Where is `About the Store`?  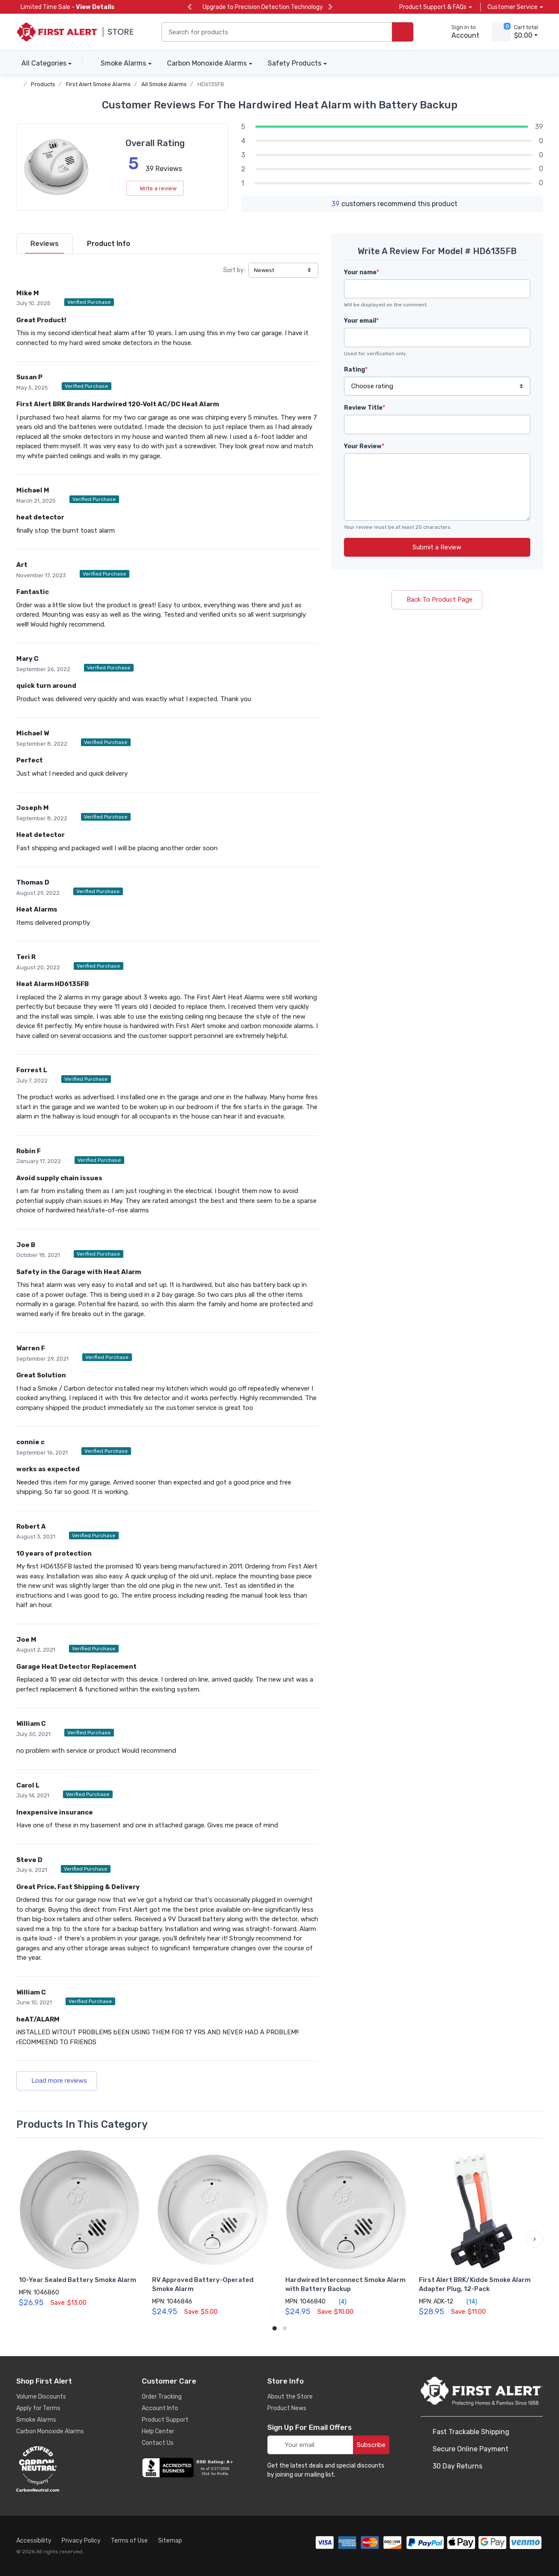 About the Store is located at coordinates (290, 2396).